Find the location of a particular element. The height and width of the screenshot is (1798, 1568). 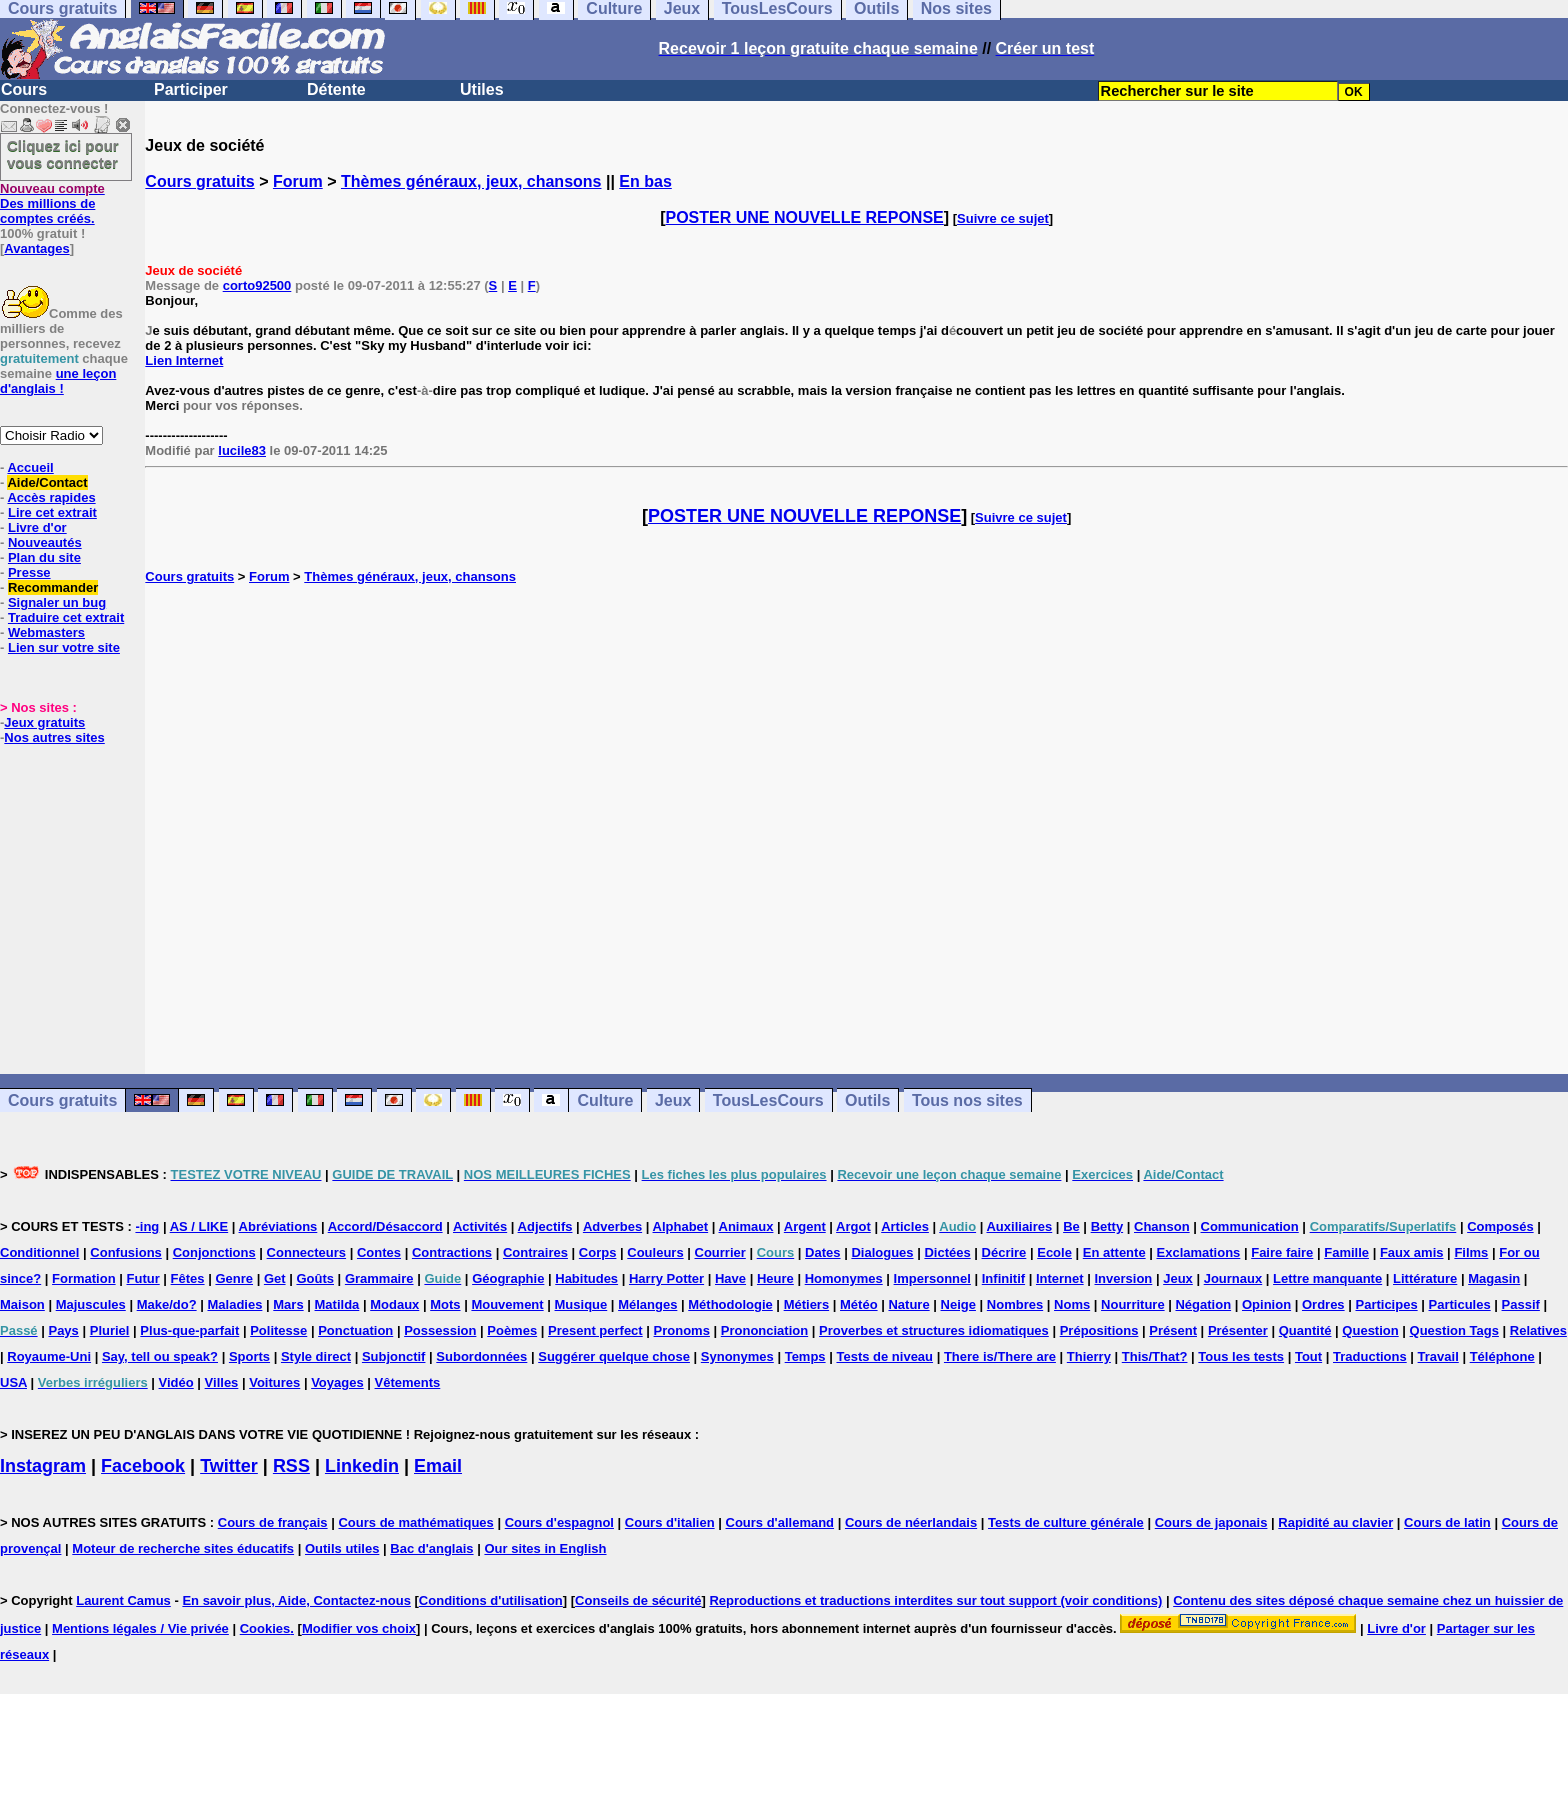

Aide/Contact is located at coordinates (47, 482).